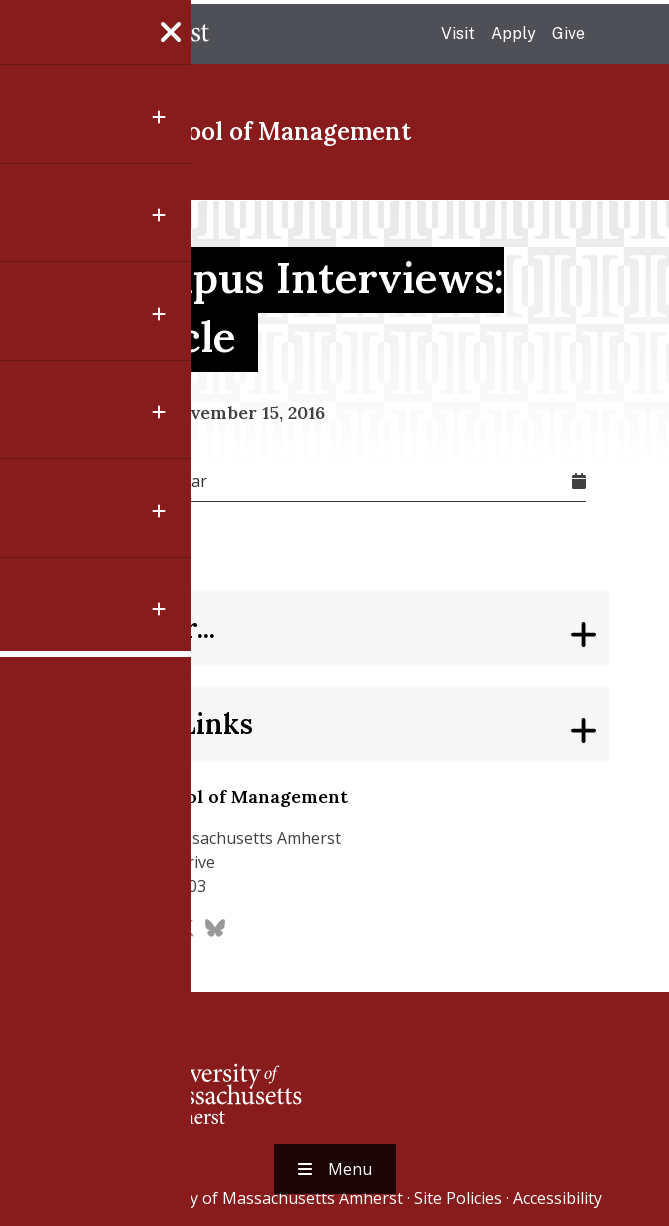 This screenshot has width=669, height=1226. I want to click on [Share to Linkedin], so click(38, 710).